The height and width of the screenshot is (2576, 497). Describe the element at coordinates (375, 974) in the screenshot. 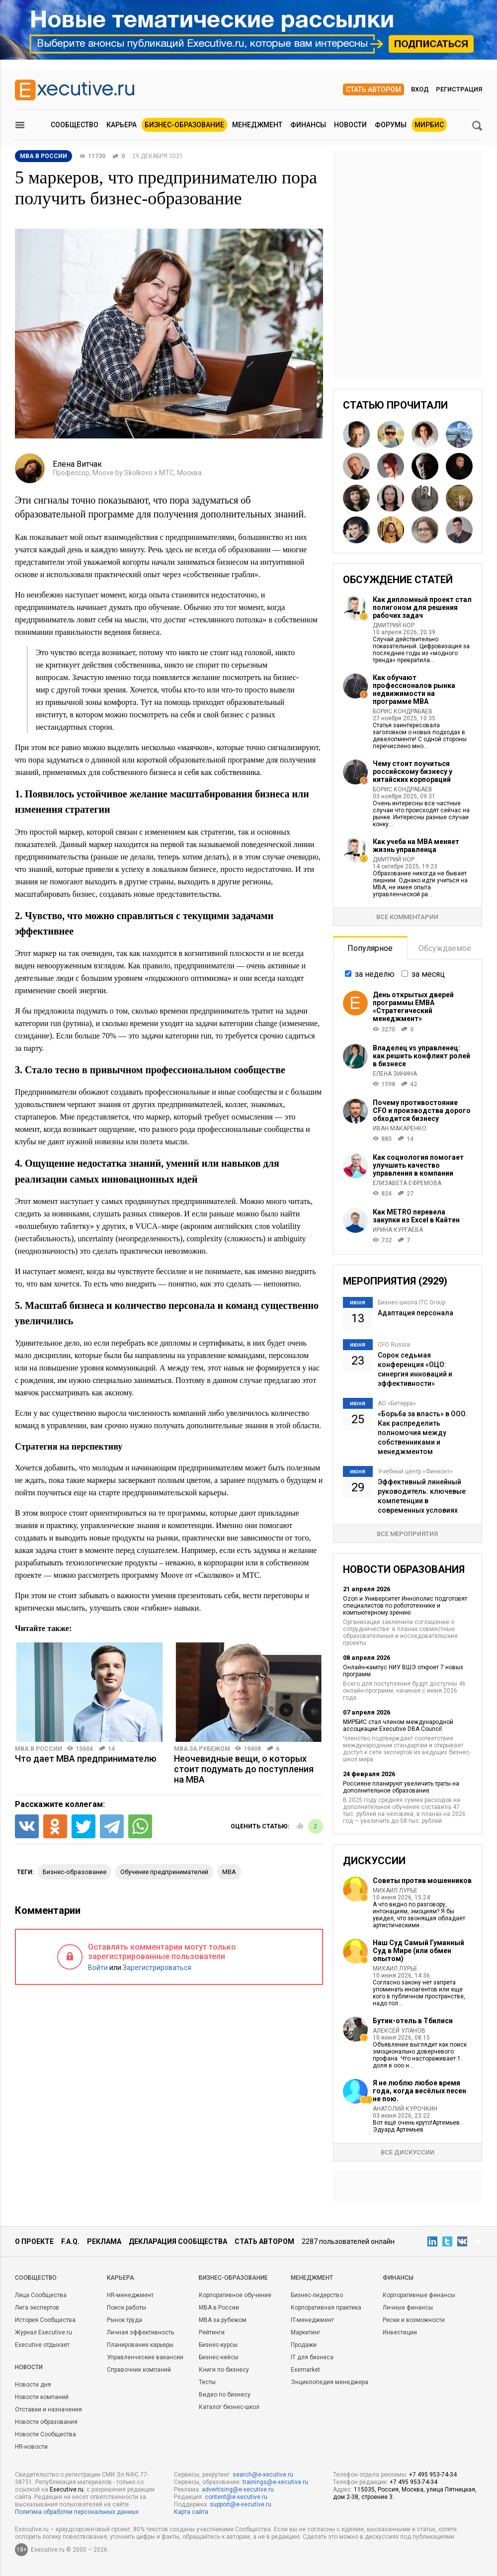

I see `за неделю` at that location.